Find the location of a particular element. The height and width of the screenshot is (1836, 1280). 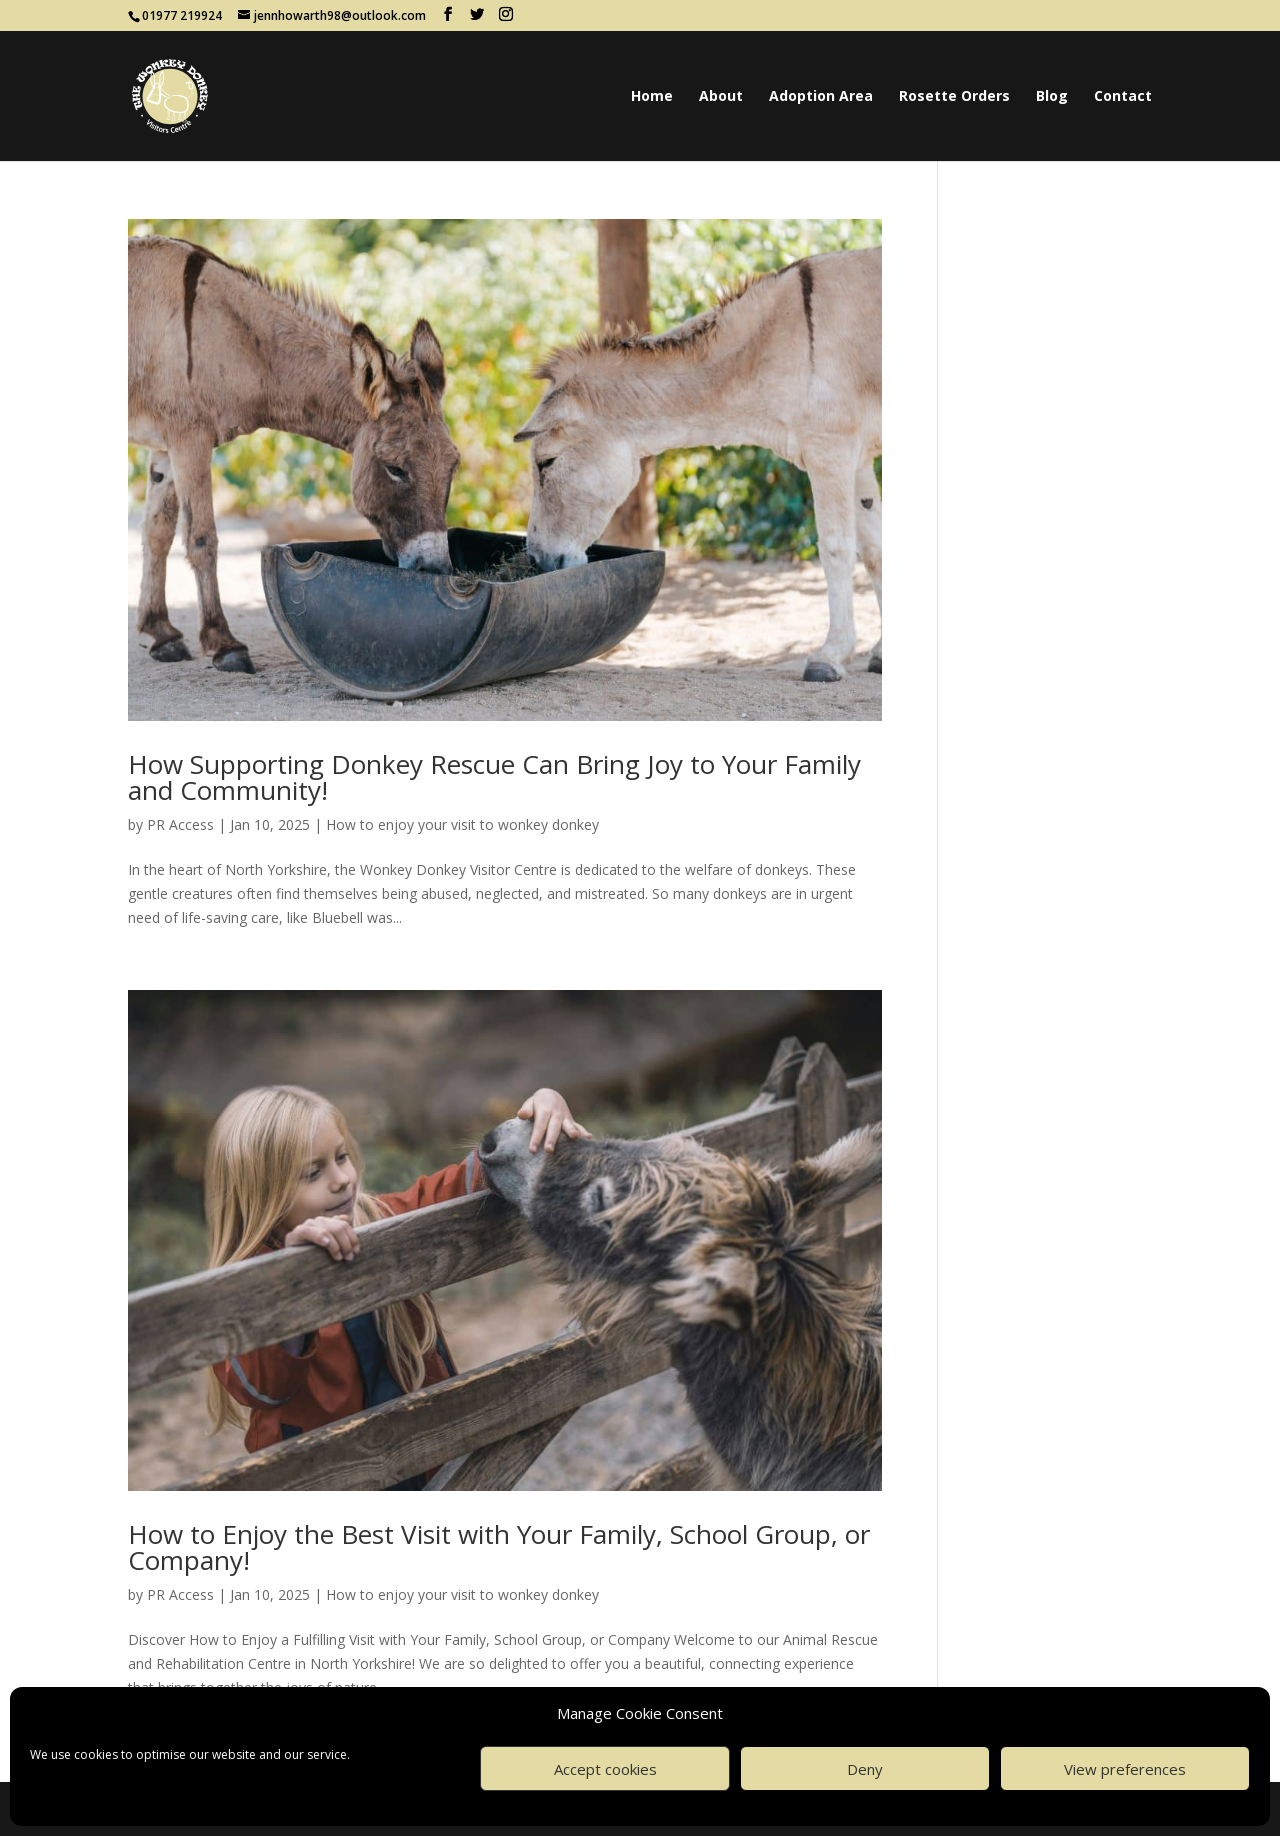

Accept cookies is located at coordinates (605, 1769).